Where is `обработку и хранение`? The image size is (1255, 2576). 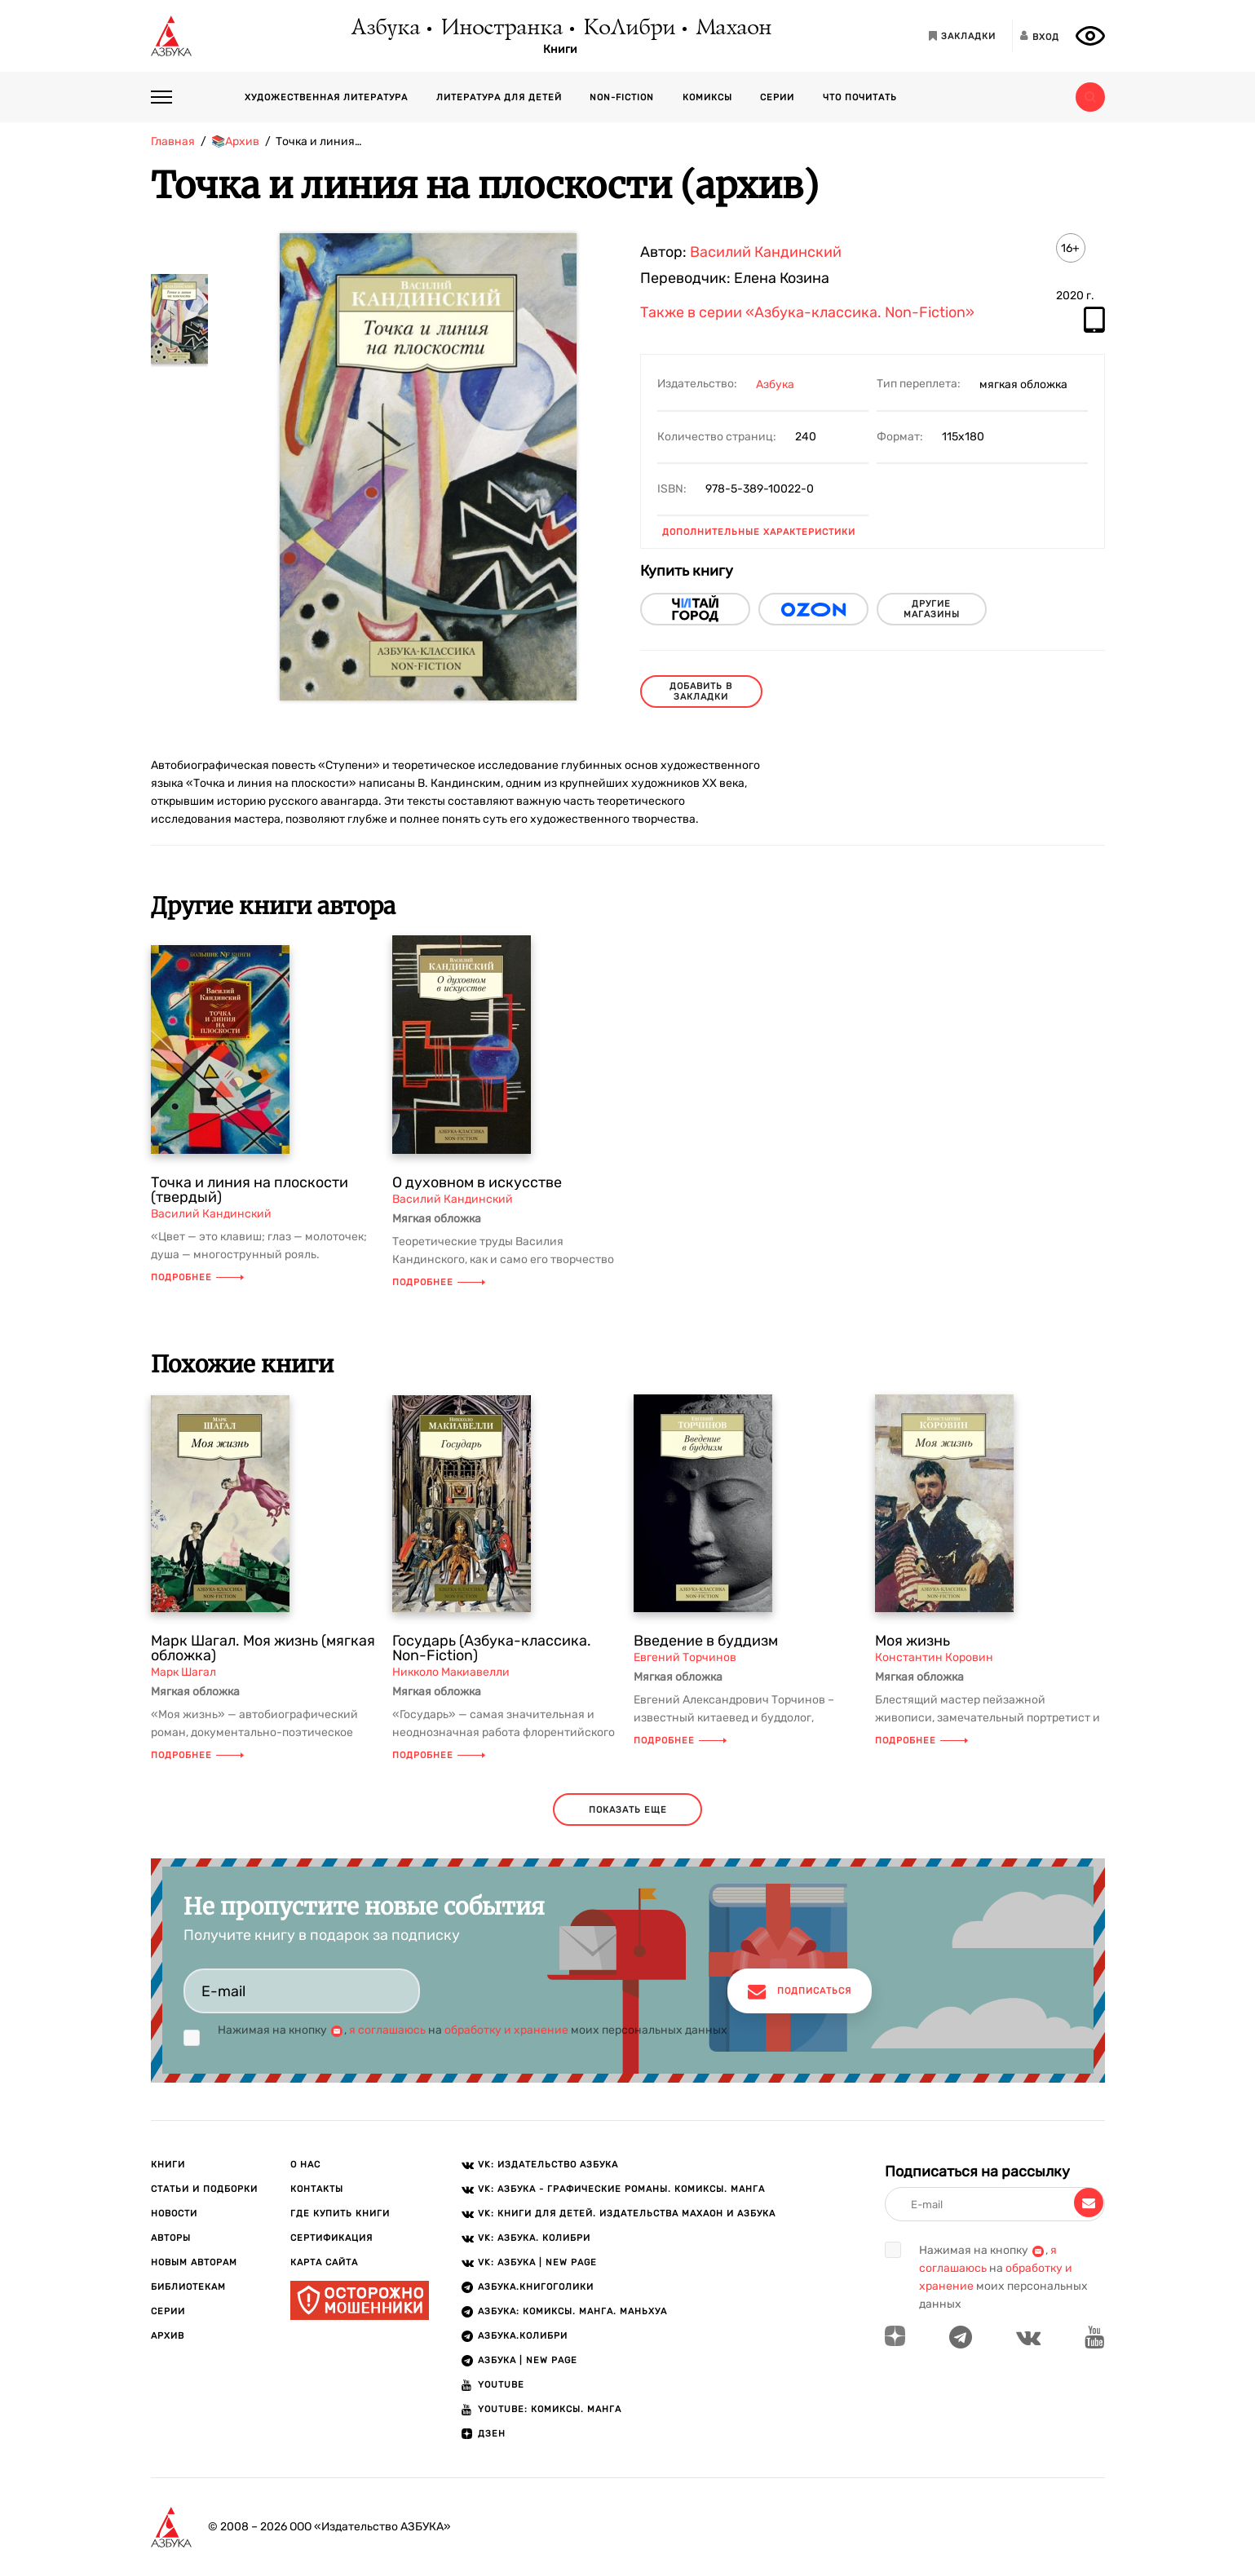
обработку и хранение is located at coordinates (506, 2030).